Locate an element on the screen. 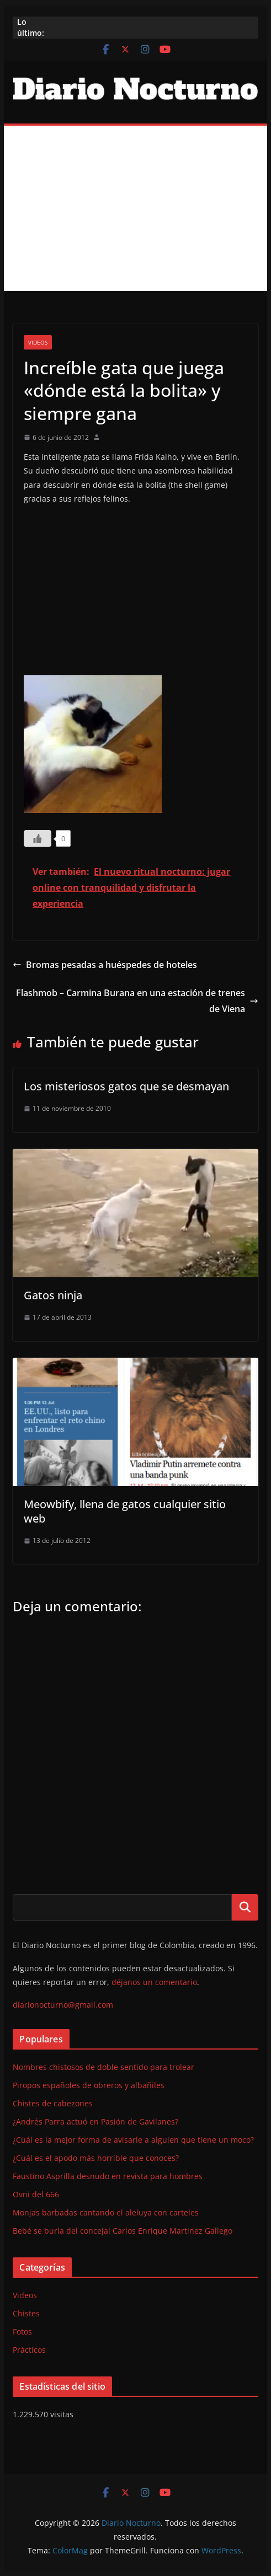 Image resolution: width=271 pixels, height=2576 pixels. ¿Cuál es el apodo más horrible que conoces? is located at coordinates (96, 2158).